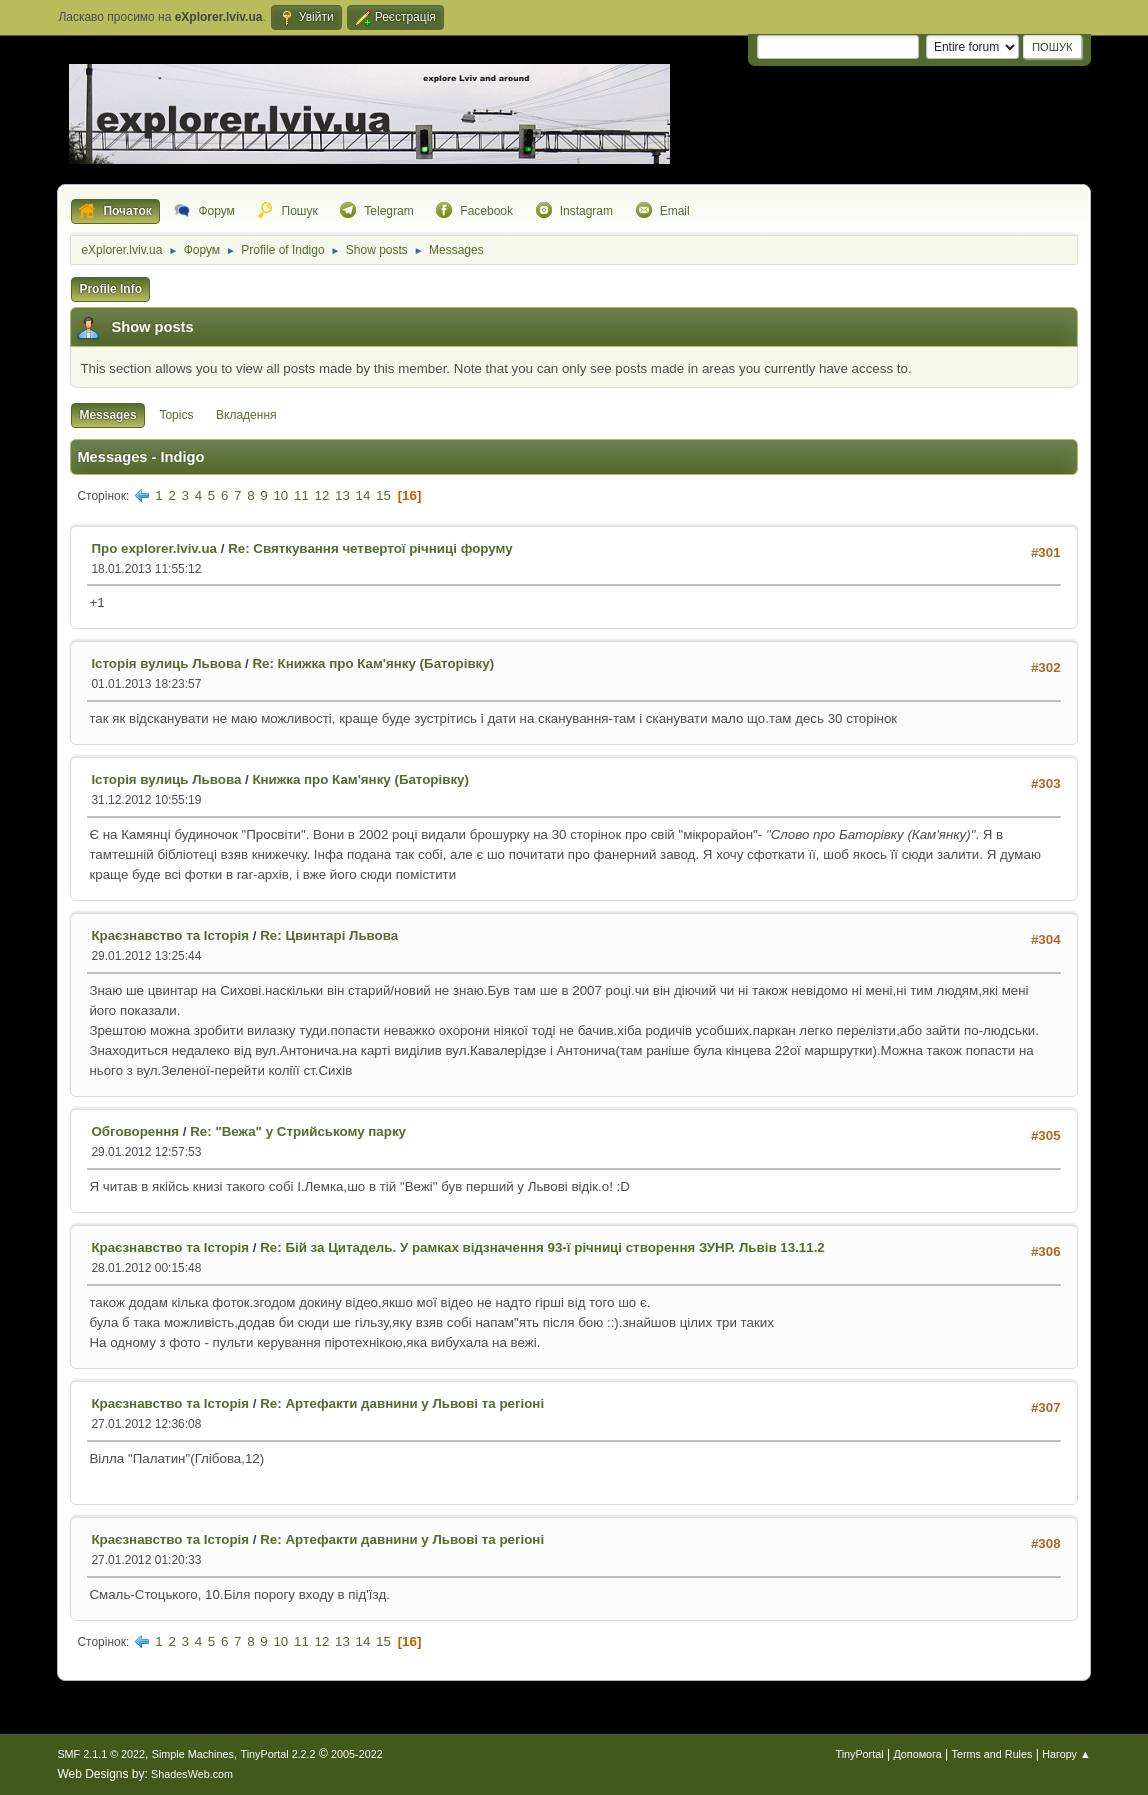 This screenshot has width=1148, height=1795. What do you see at coordinates (542, 1247) in the screenshot?
I see `Re: Бій за Цитадель. У рамках відзначення 93-ї річниці створення ЗУНР. Львів 13.11.2` at bounding box center [542, 1247].